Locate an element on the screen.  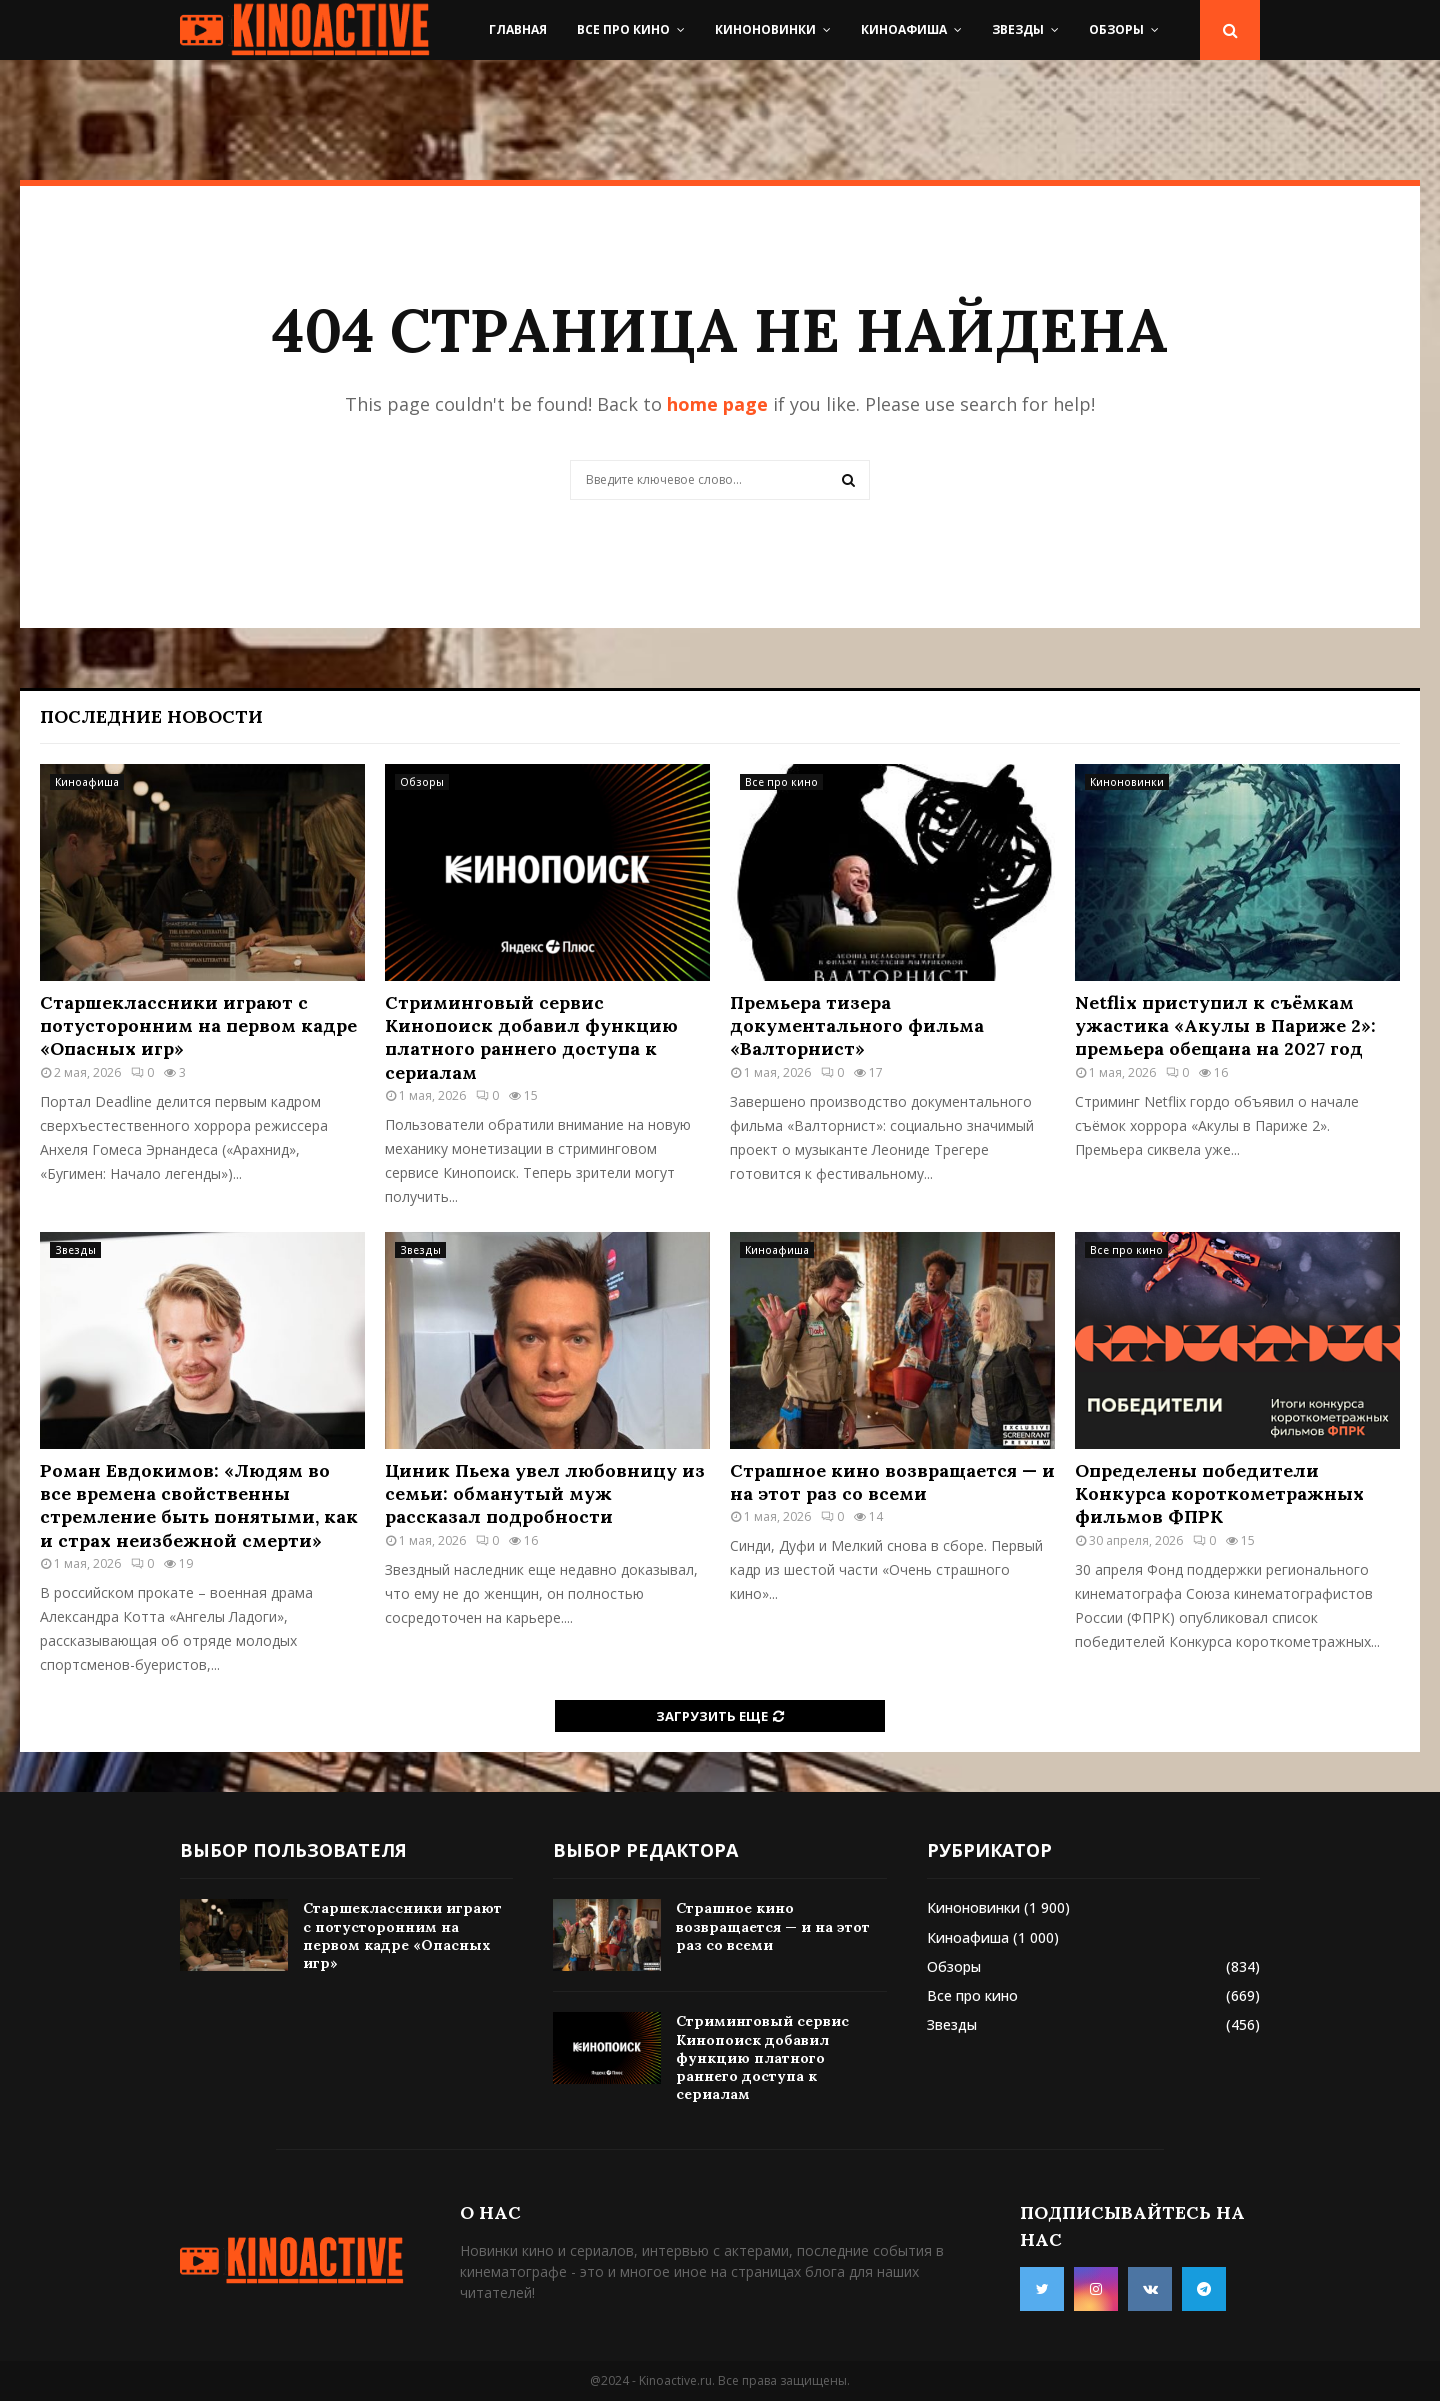
Старшеклассники играют с потусторонним на первом кадре «Опасных игр» is located at coordinates (198, 1026).